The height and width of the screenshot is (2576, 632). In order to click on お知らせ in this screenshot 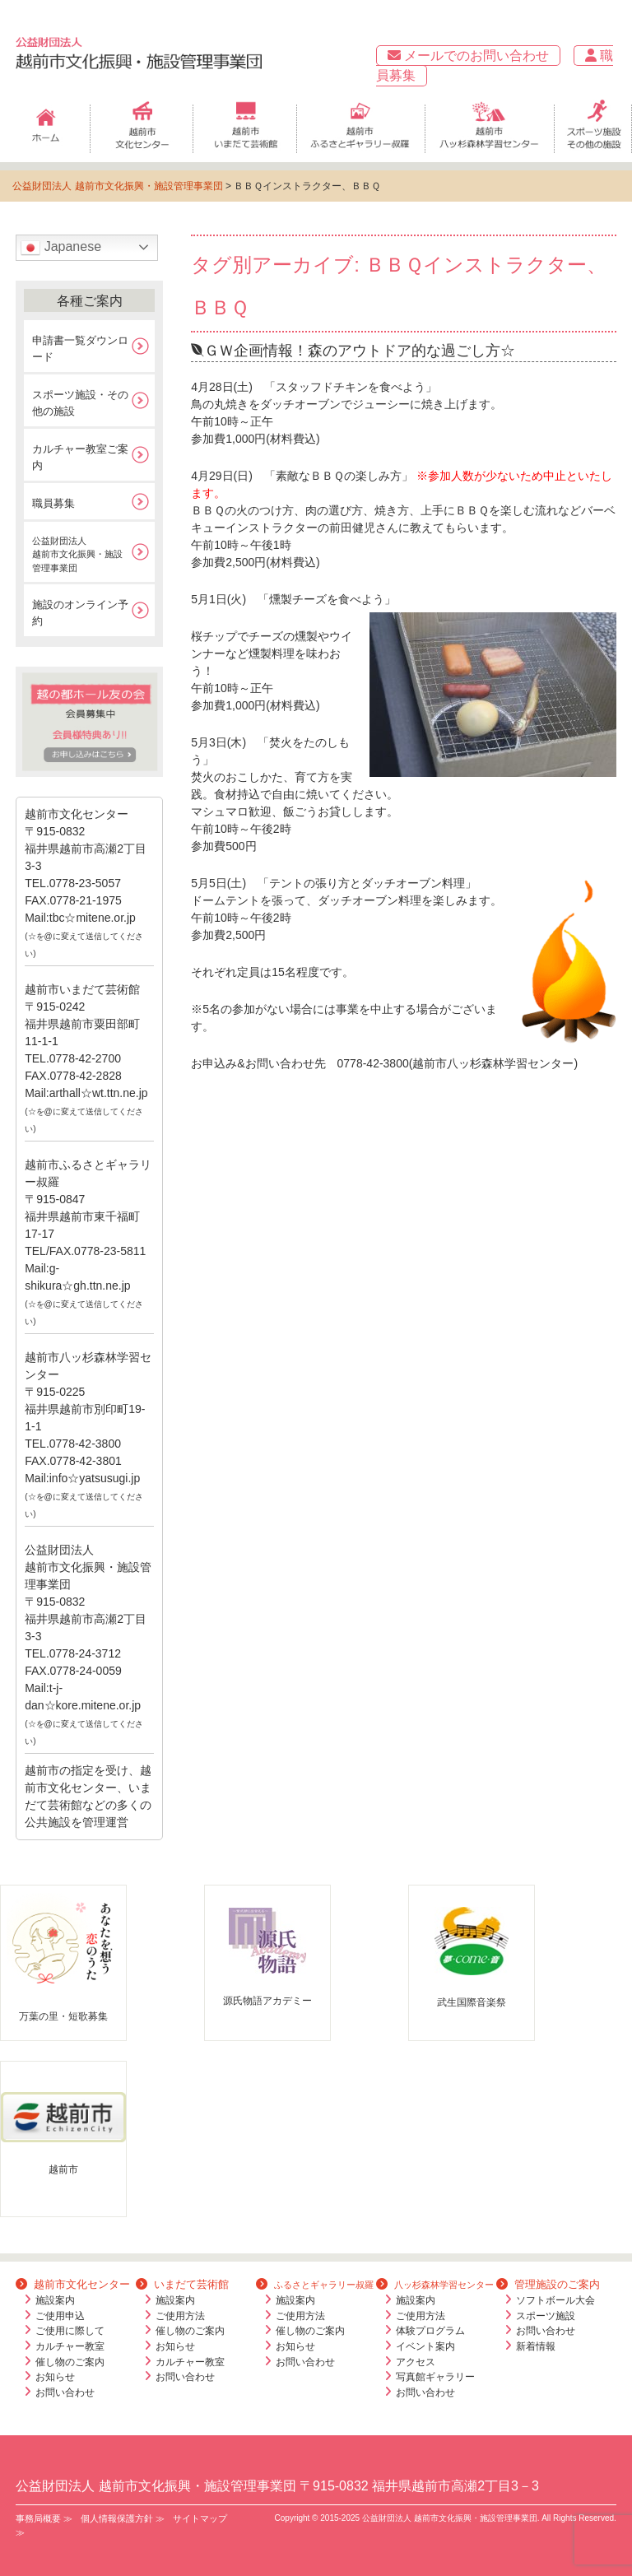, I will do `click(55, 2377)`.